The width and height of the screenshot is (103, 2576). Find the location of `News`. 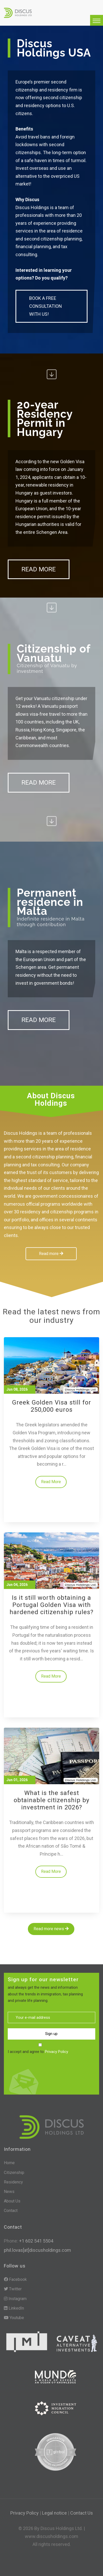

News is located at coordinates (9, 2191).